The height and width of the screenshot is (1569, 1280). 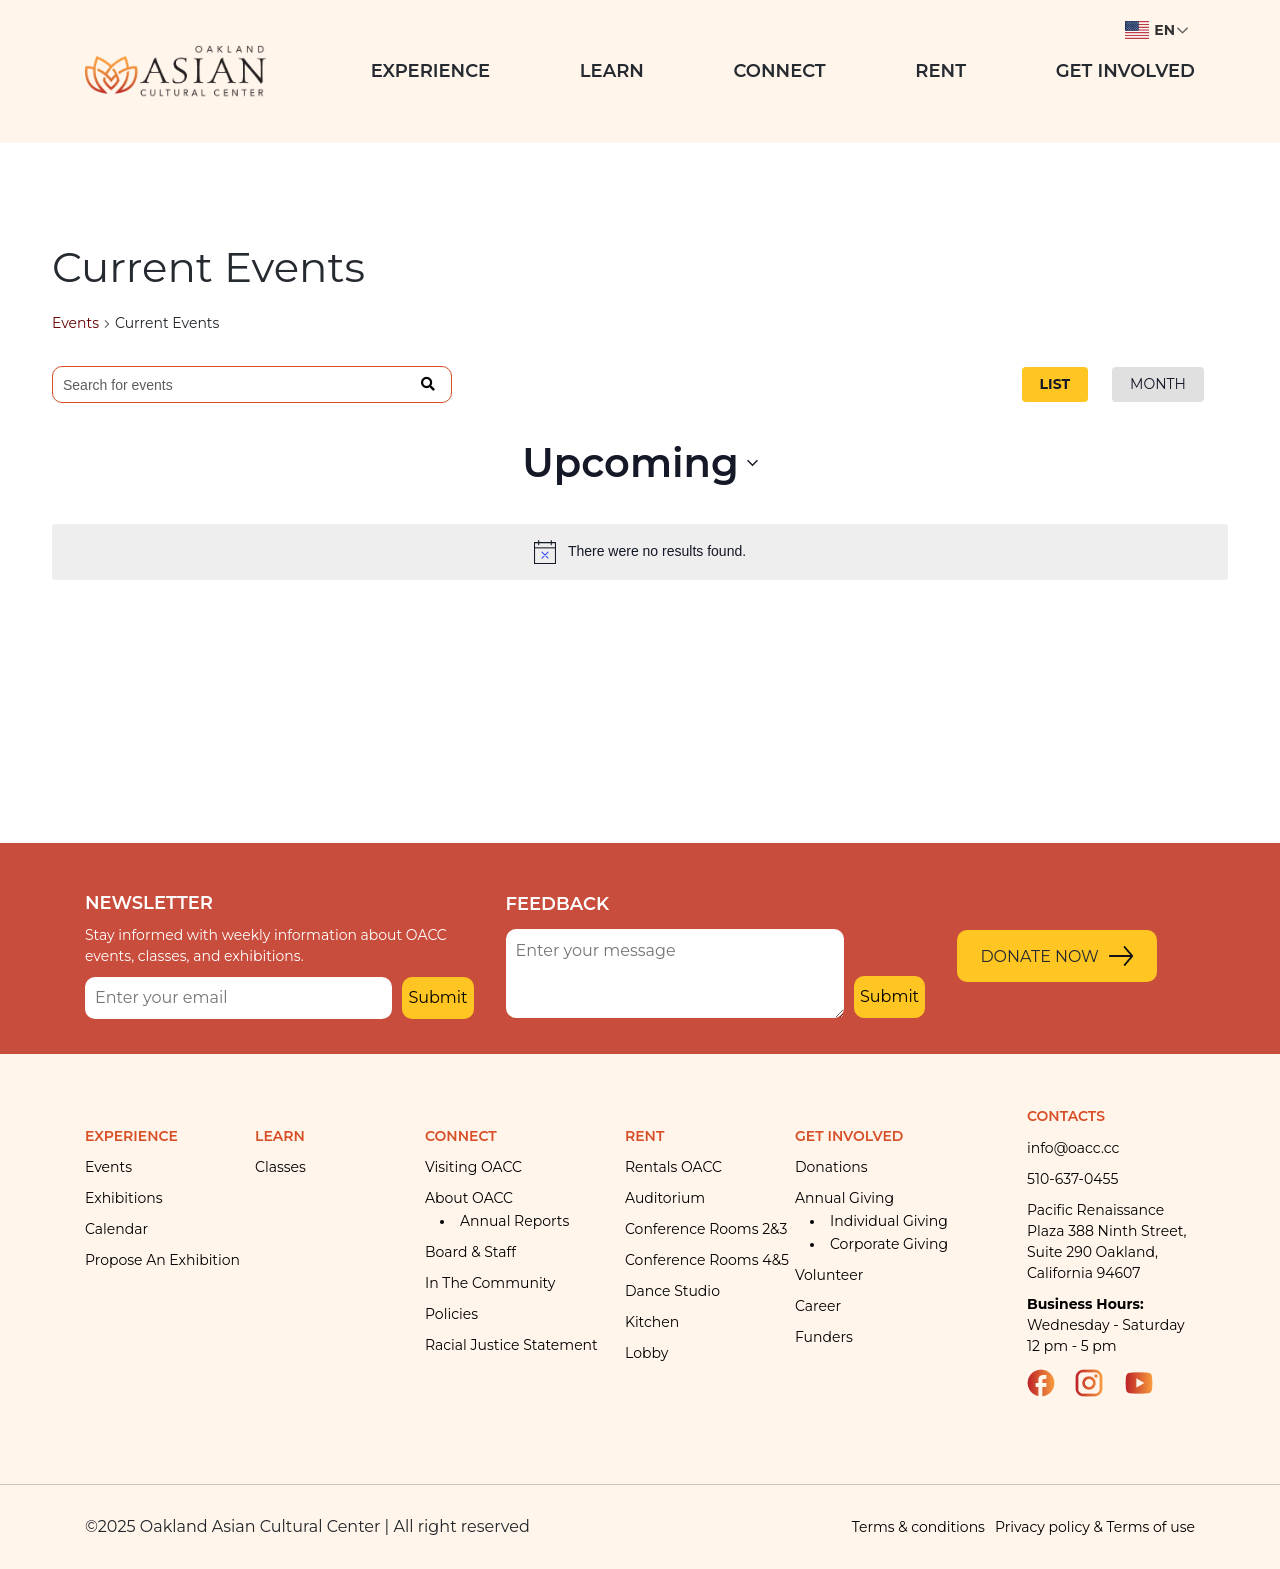 I want to click on Volunteer, so click(x=829, y=1275).